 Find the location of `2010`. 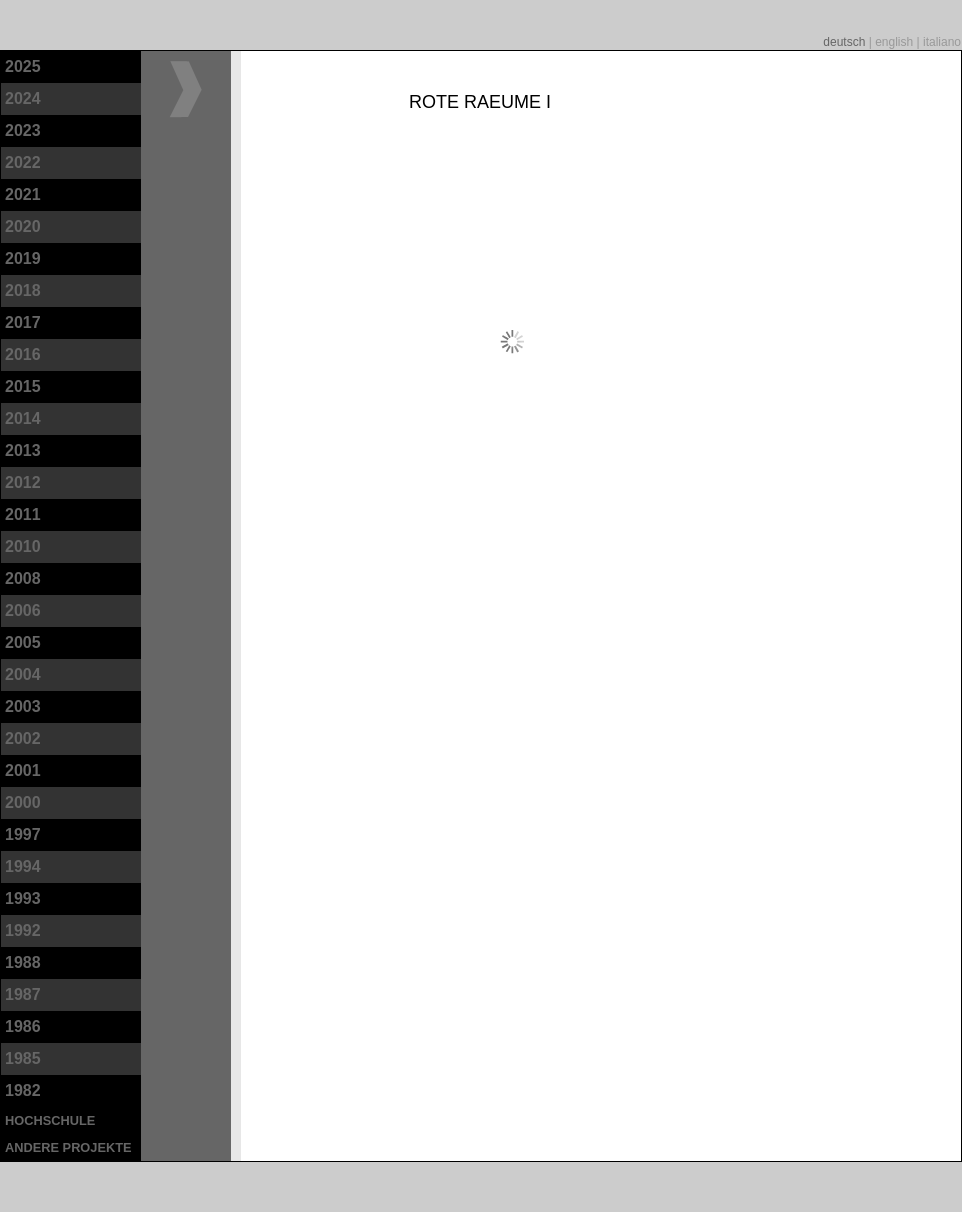

2010 is located at coordinates (23, 546).